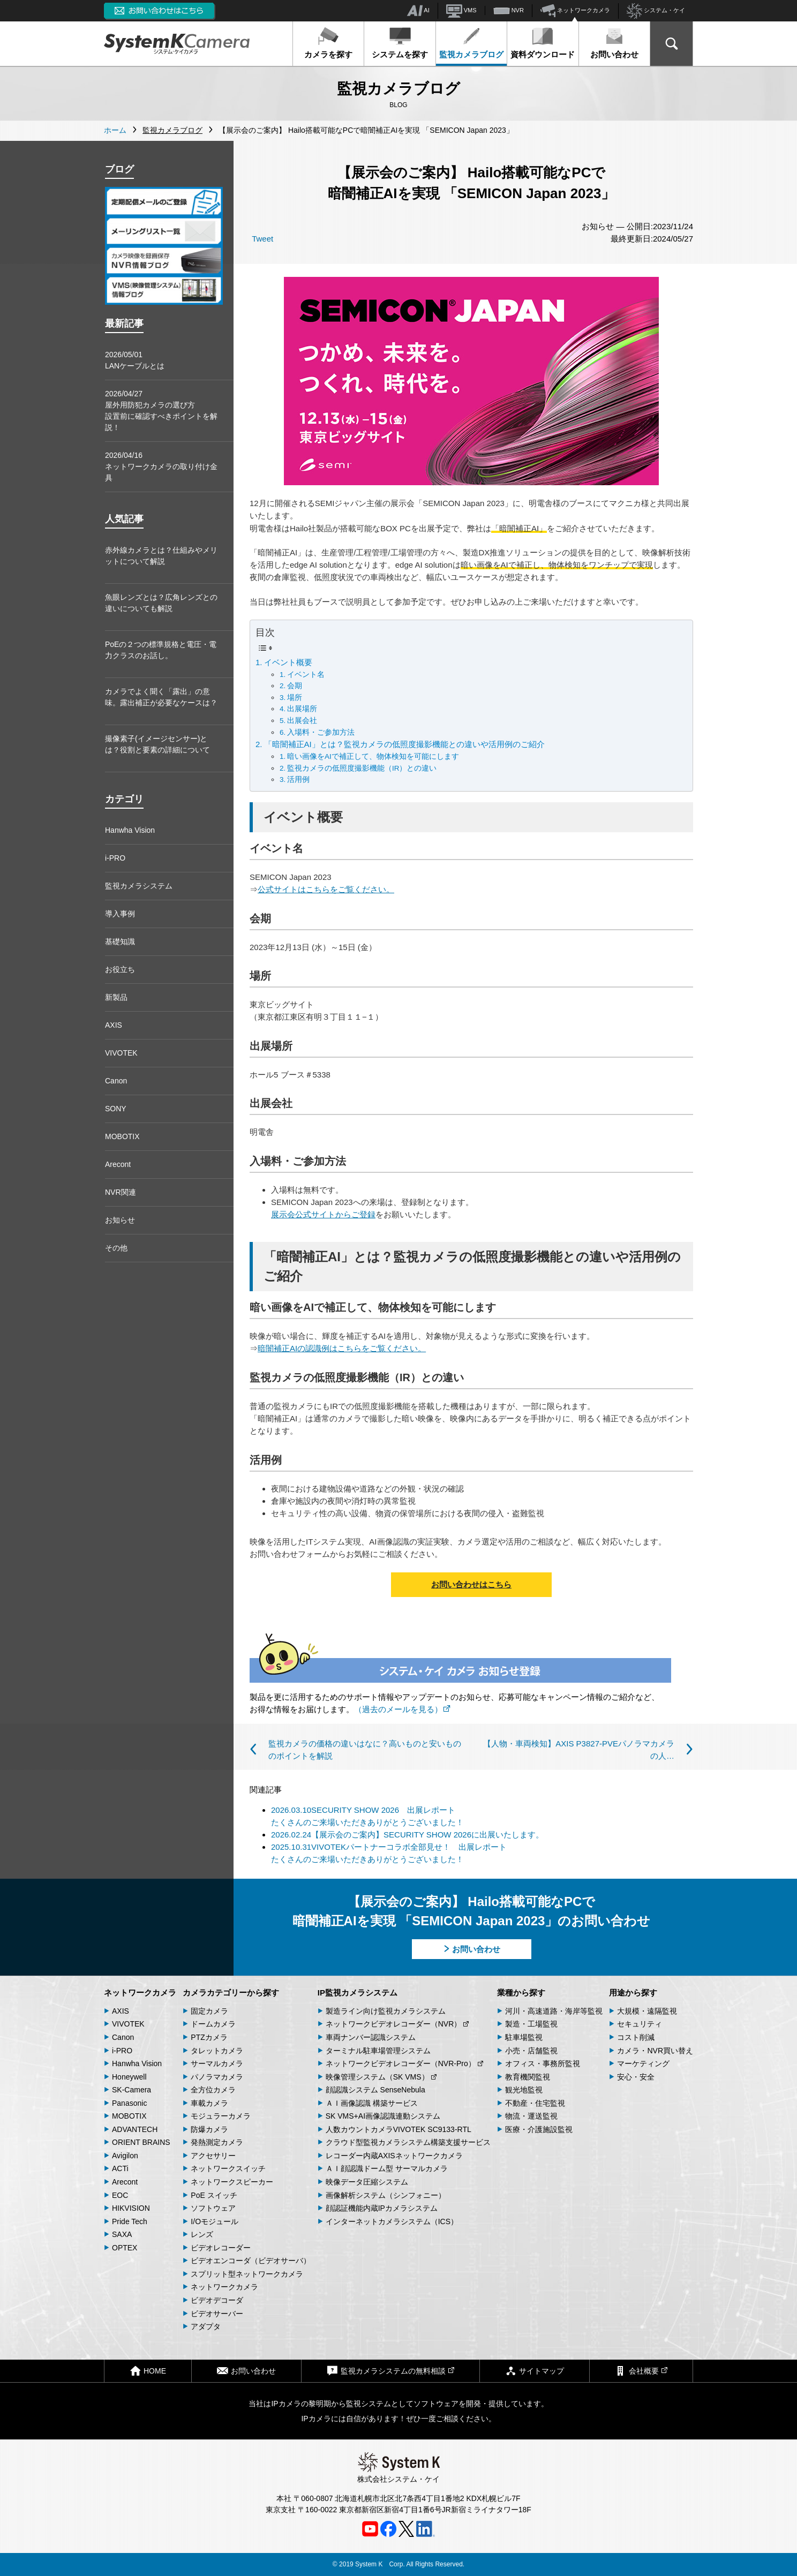 This screenshot has height=2576, width=797. Describe the element at coordinates (527, 2077) in the screenshot. I see `教育機関監視` at that location.